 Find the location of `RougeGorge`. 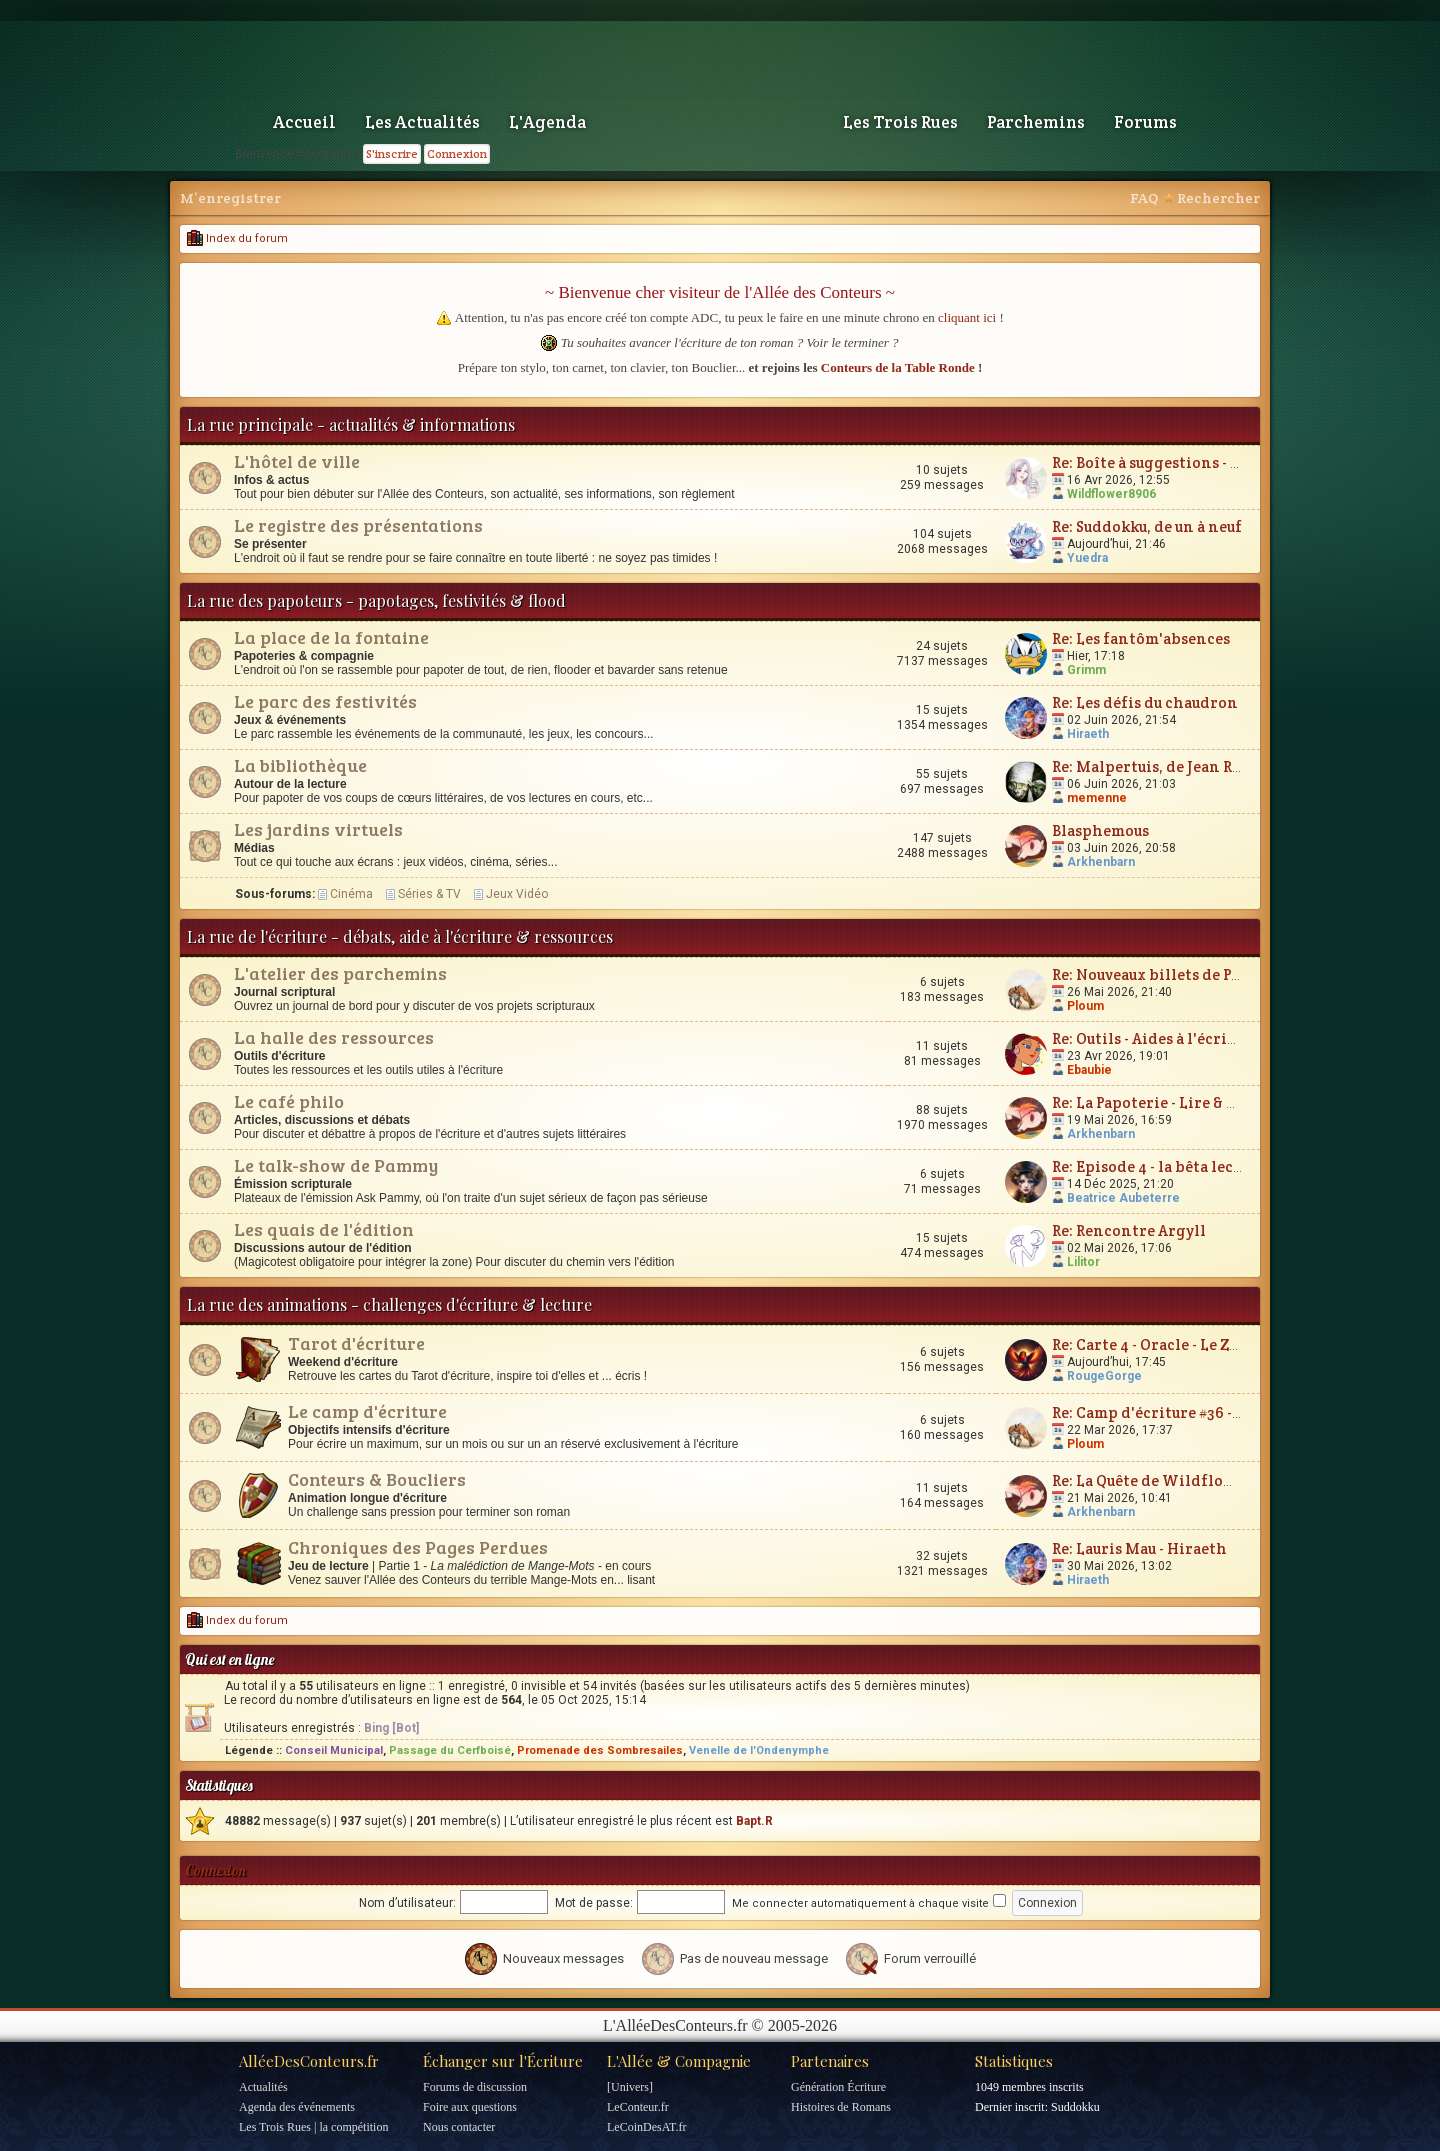

RougeGorge is located at coordinates (1104, 1376).